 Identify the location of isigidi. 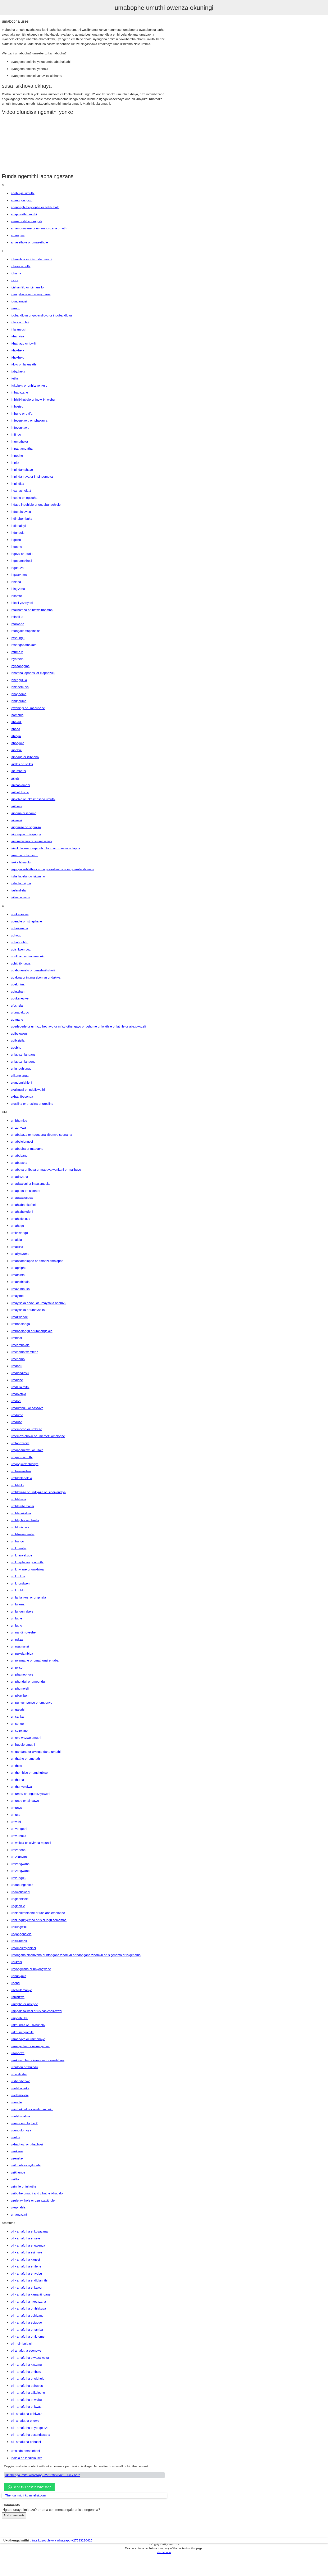
(15, 778).